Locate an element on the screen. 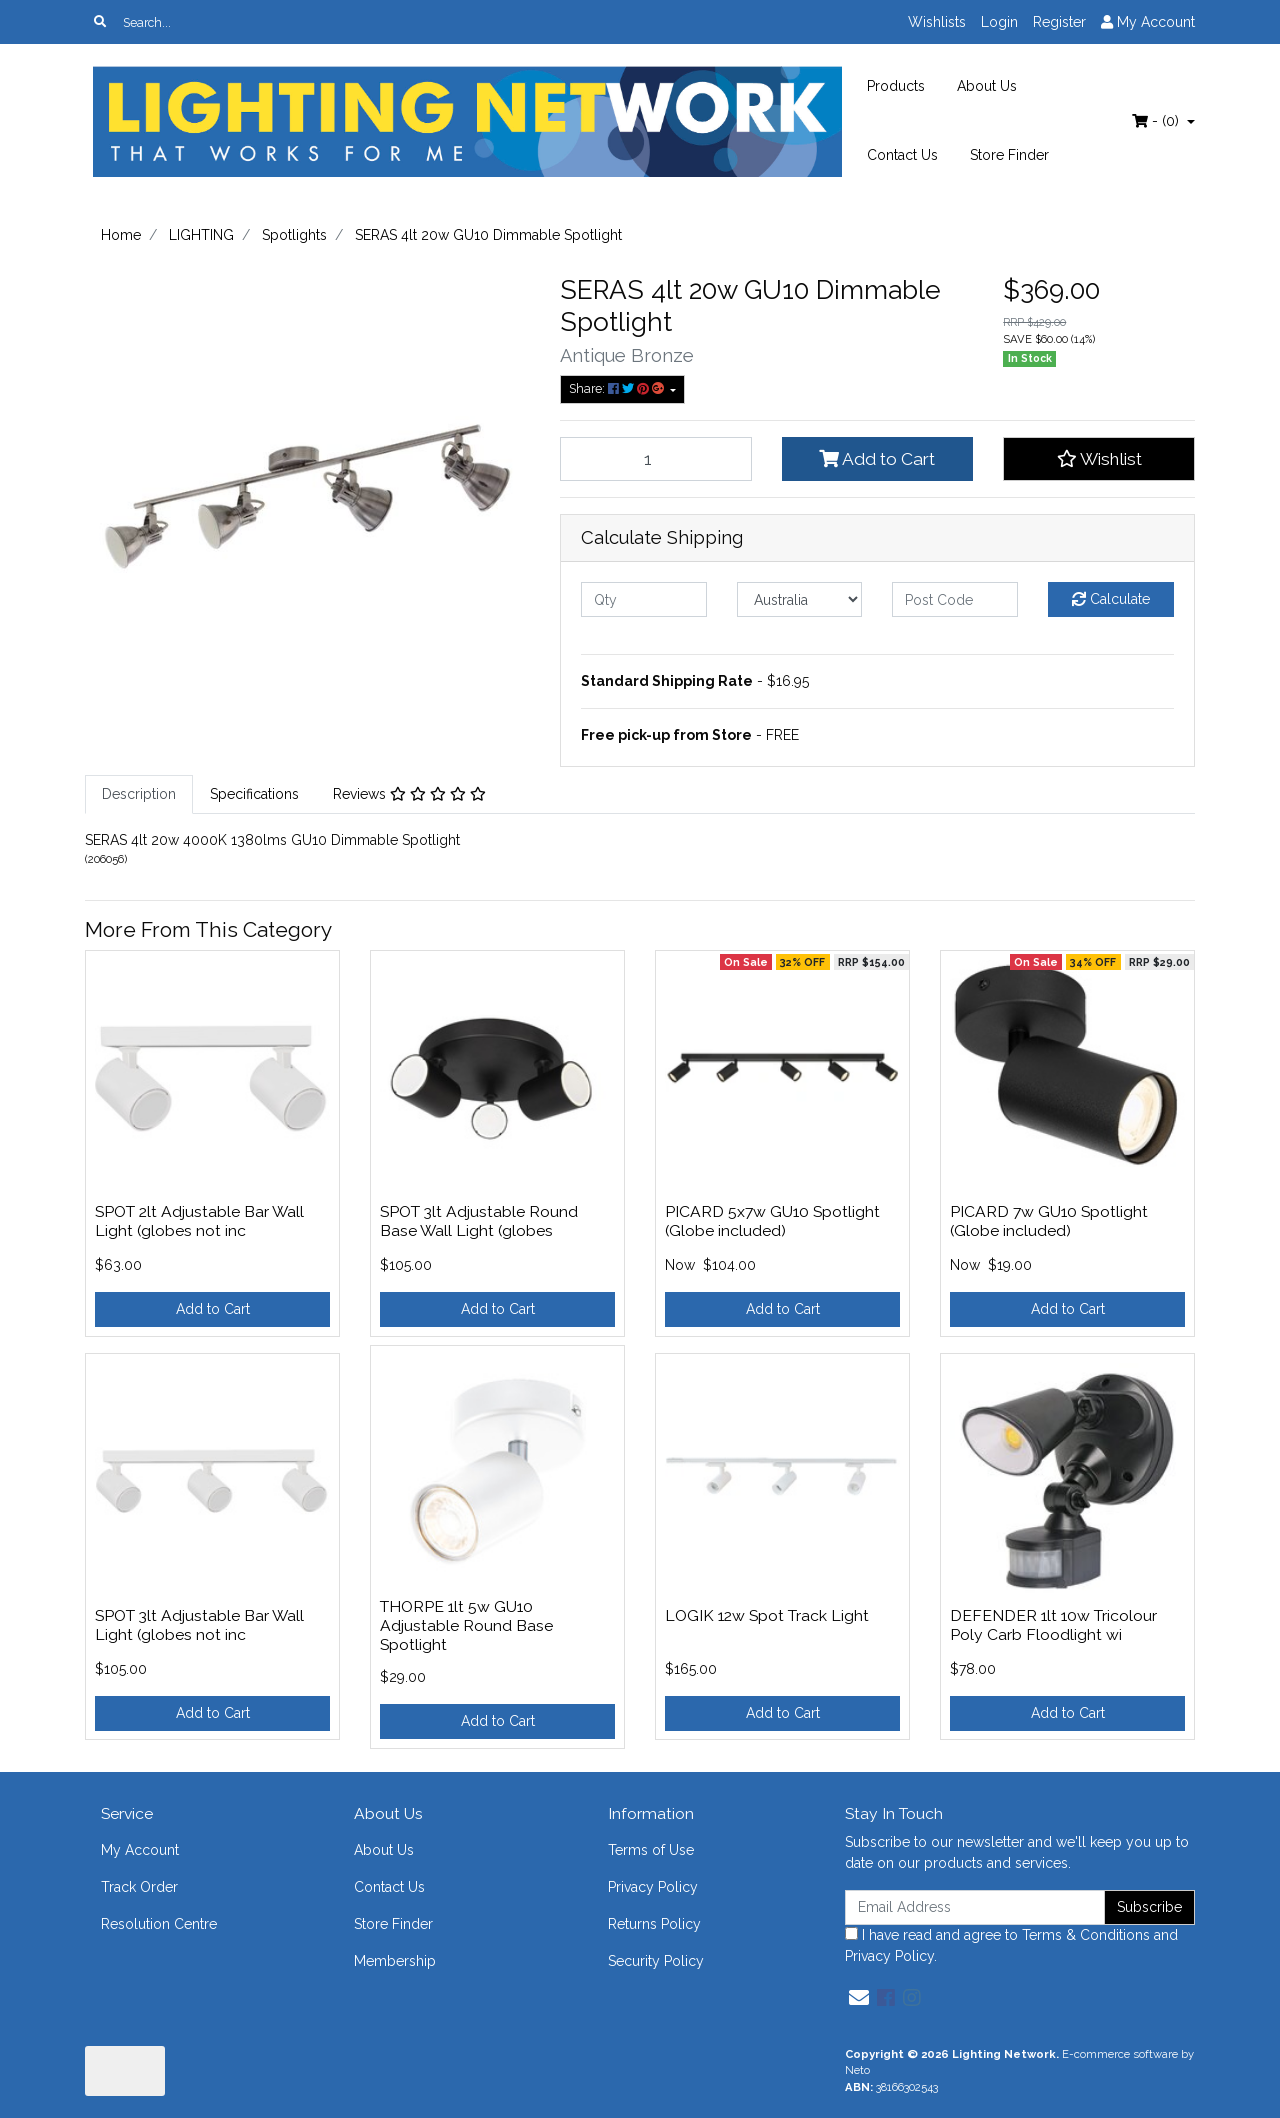 The image size is (1280, 2118). - () is located at coordinates (1157, 121).